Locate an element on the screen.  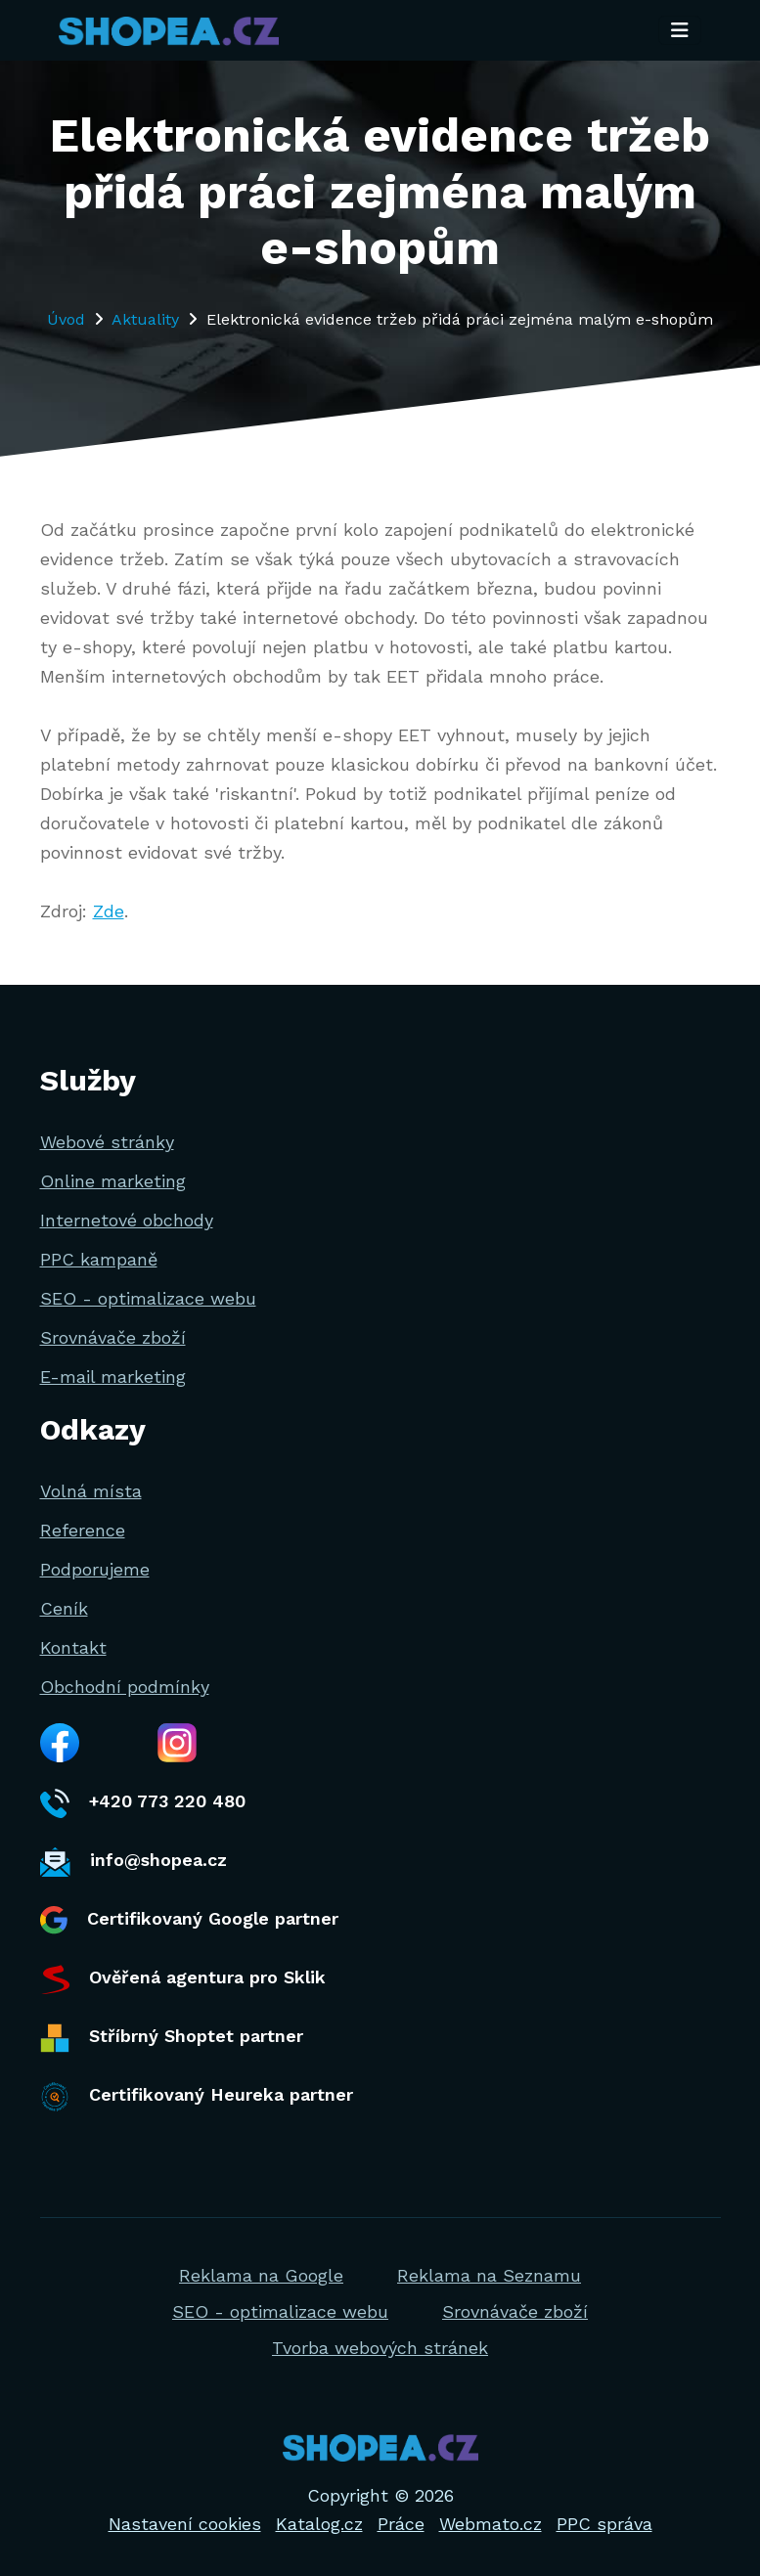
info@shopea.cz is located at coordinates (133, 1862).